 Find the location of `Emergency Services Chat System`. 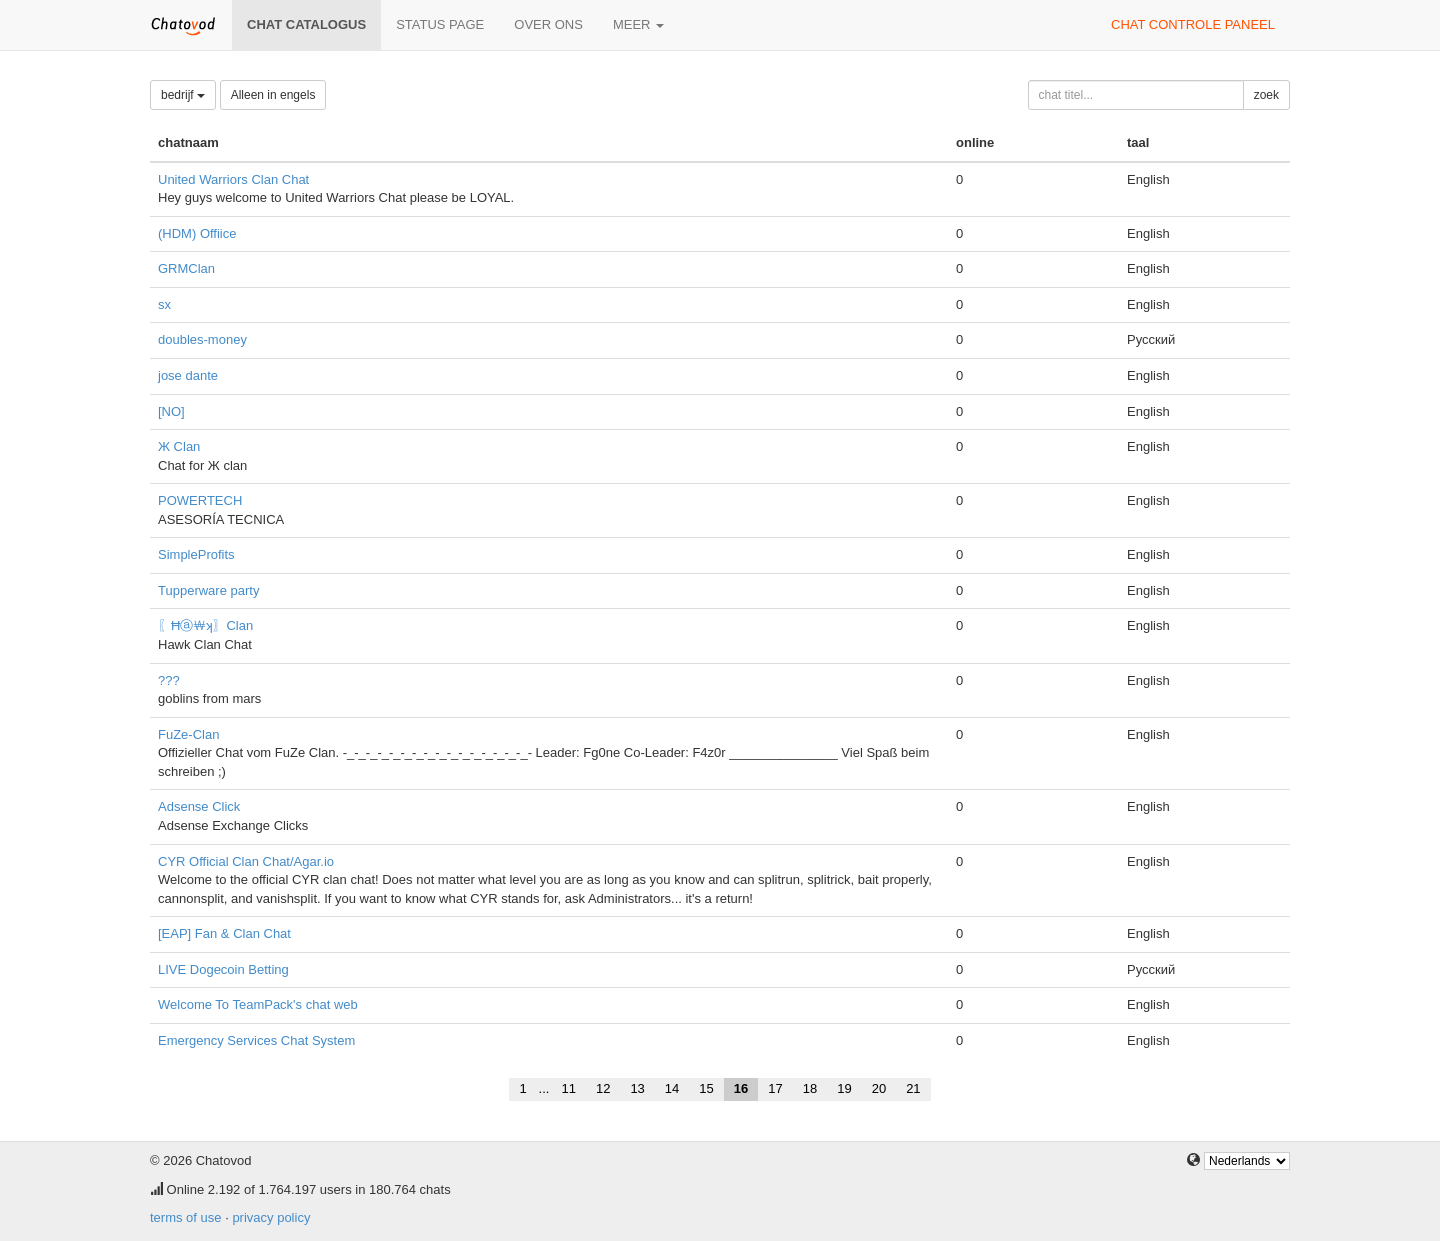

Emergency Services Chat System is located at coordinates (256, 1040).